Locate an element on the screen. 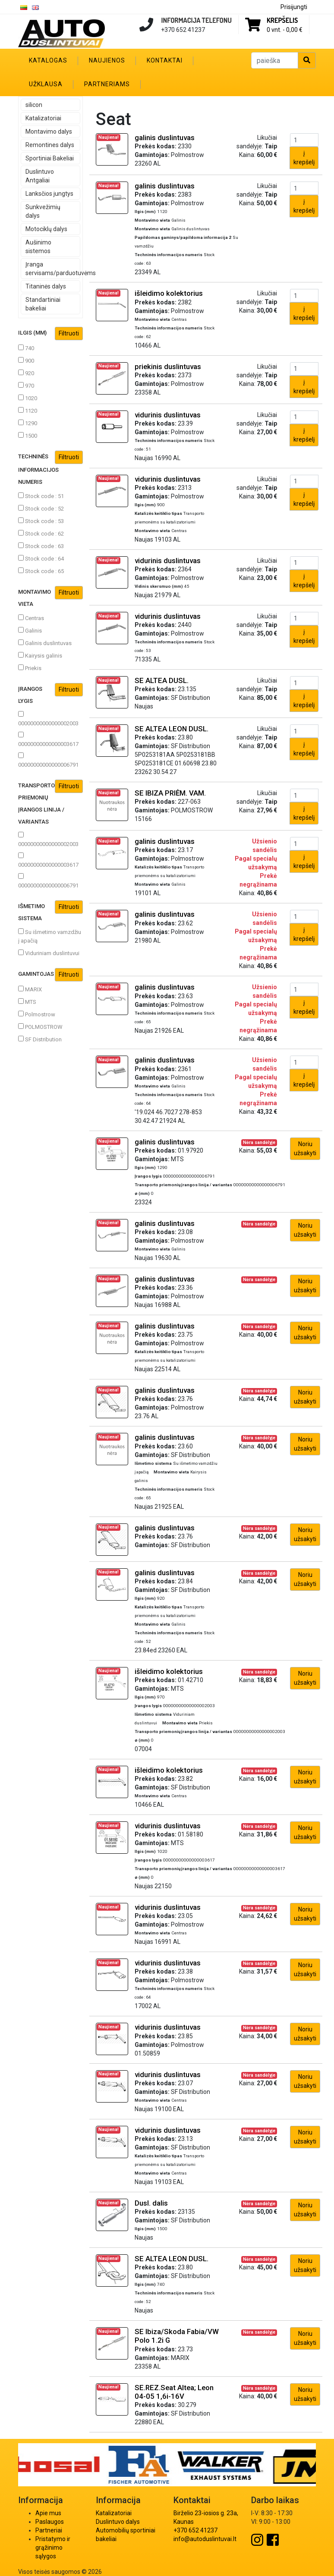  silicon is located at coordinates (33, 104).